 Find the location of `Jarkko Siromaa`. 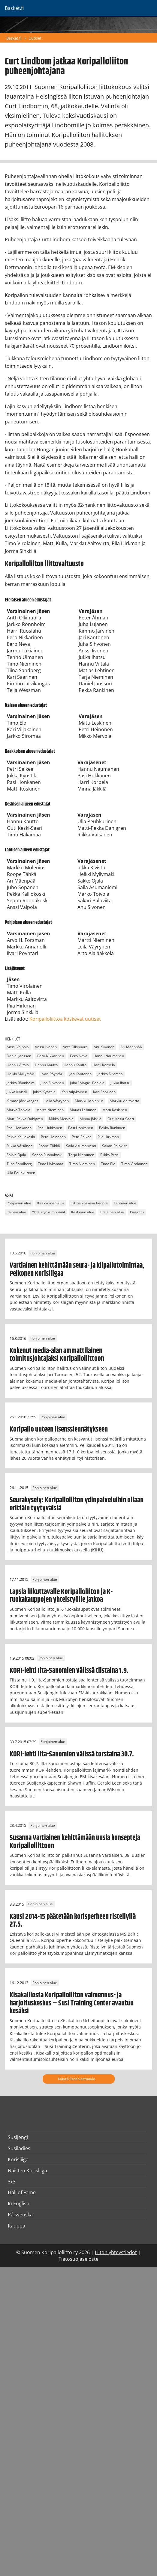

Jarkko Siromaa is located at coordinates (110, 1074).